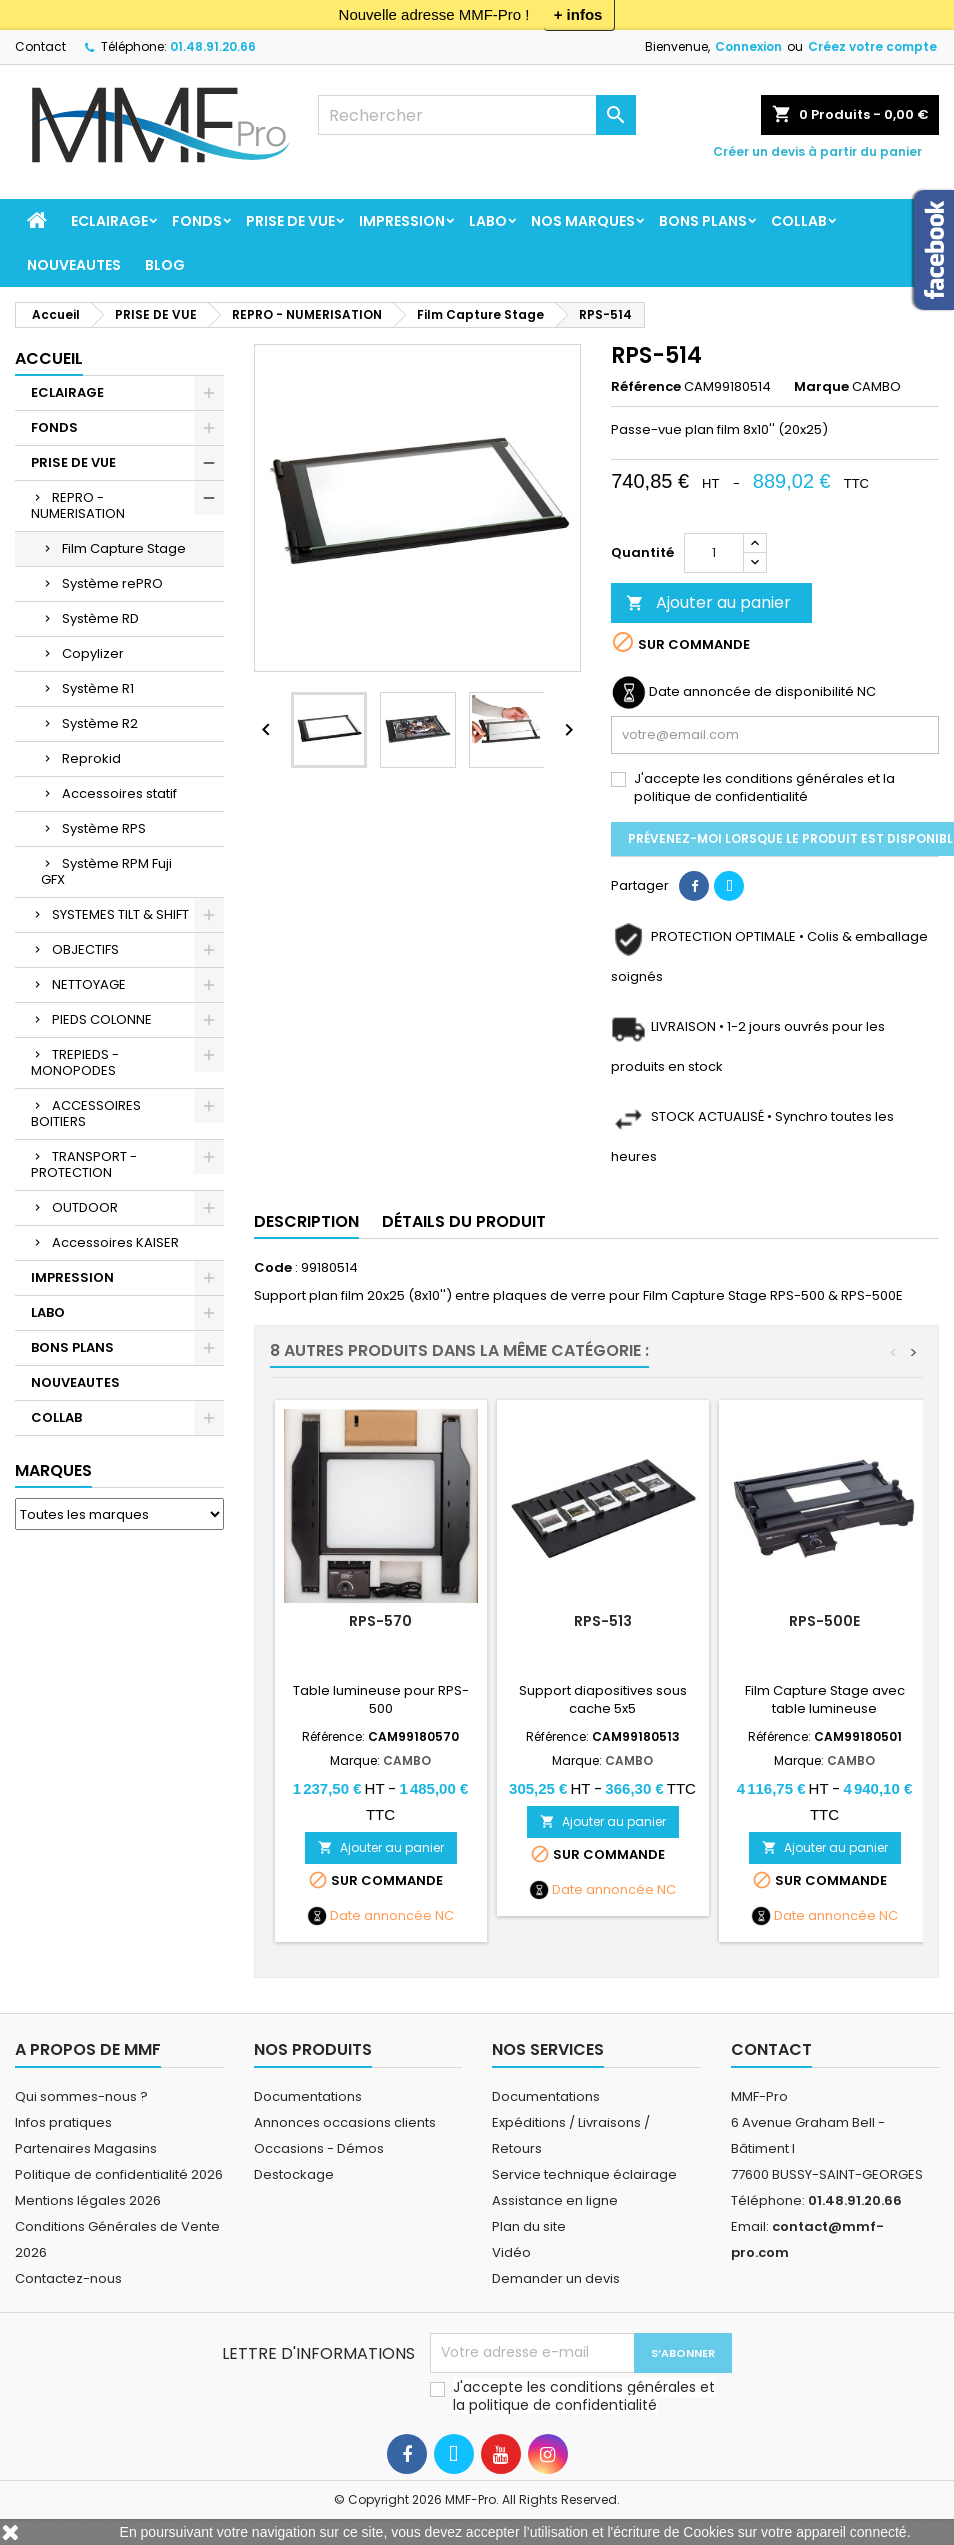 The image size is (954, 2545). Describe the element at coordinates (102, 1019) in the screenshot. I see `PIEDS COLONNE` at that location.